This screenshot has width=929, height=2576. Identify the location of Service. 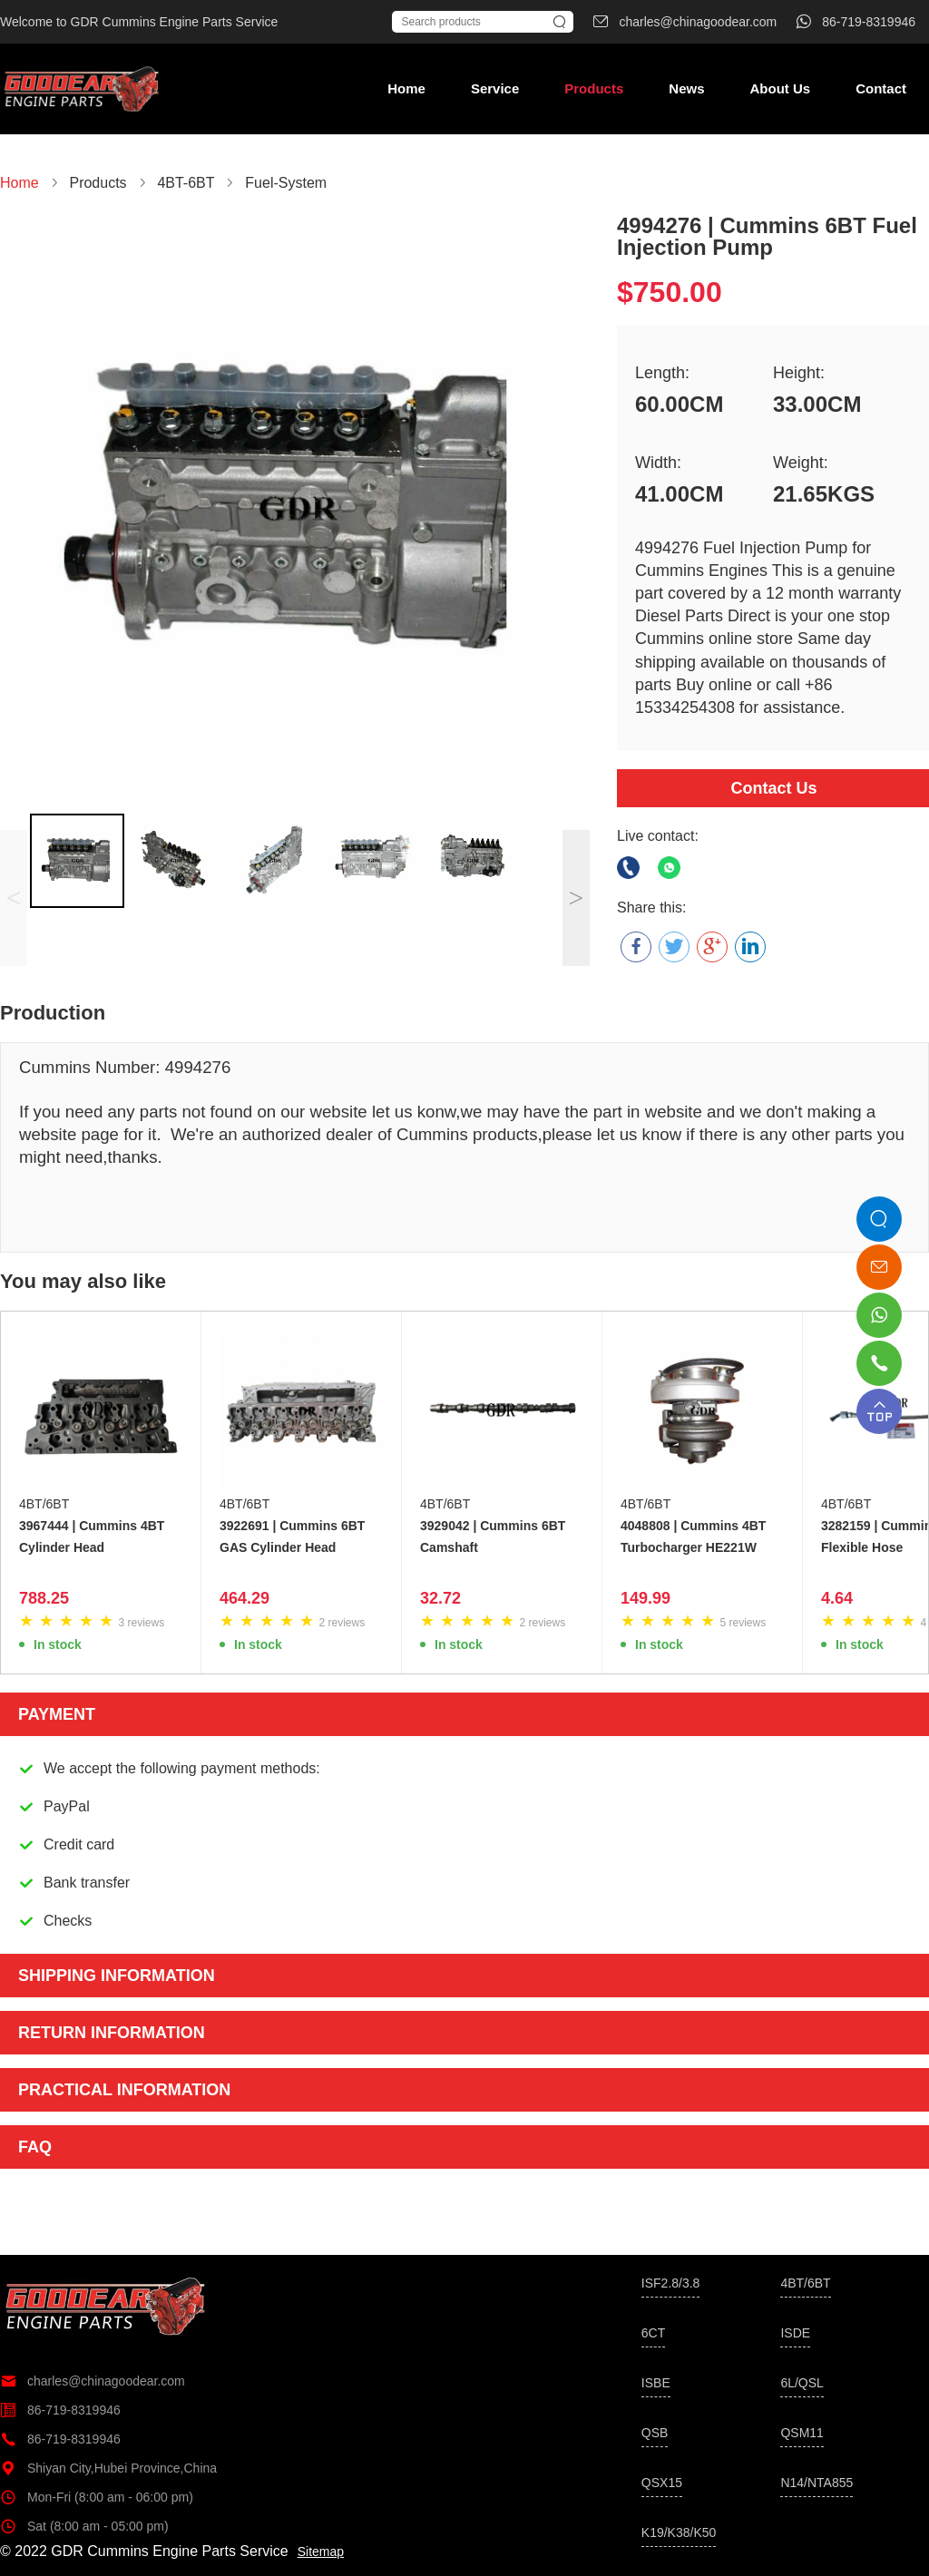
(495, 88).